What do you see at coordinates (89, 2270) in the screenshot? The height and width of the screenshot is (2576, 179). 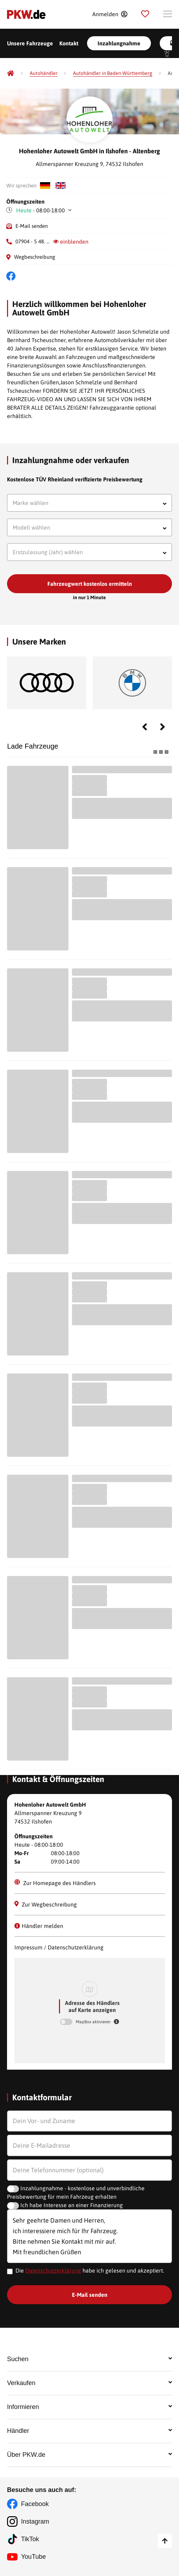 I see `Die habe ich gelesen und akzeptiert.` at bounding box center [89, 2270].